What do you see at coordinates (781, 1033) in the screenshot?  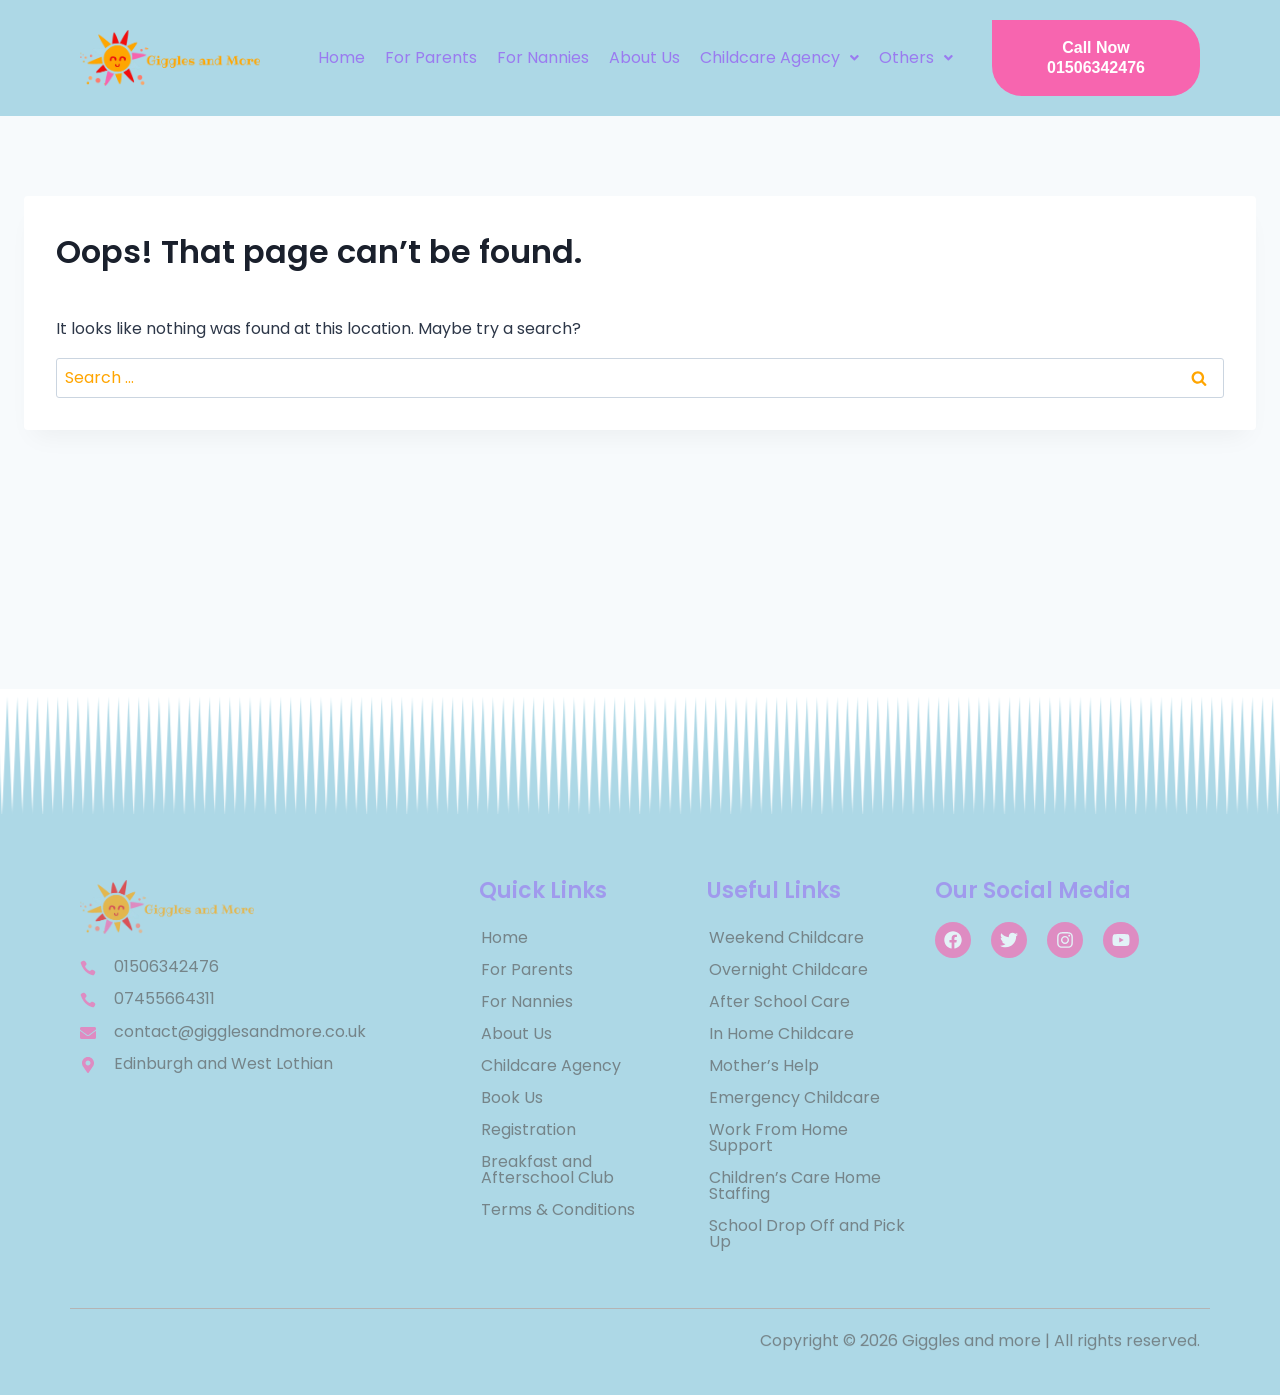 I see `In Home Childcare` at bounding box center [781, 1033].